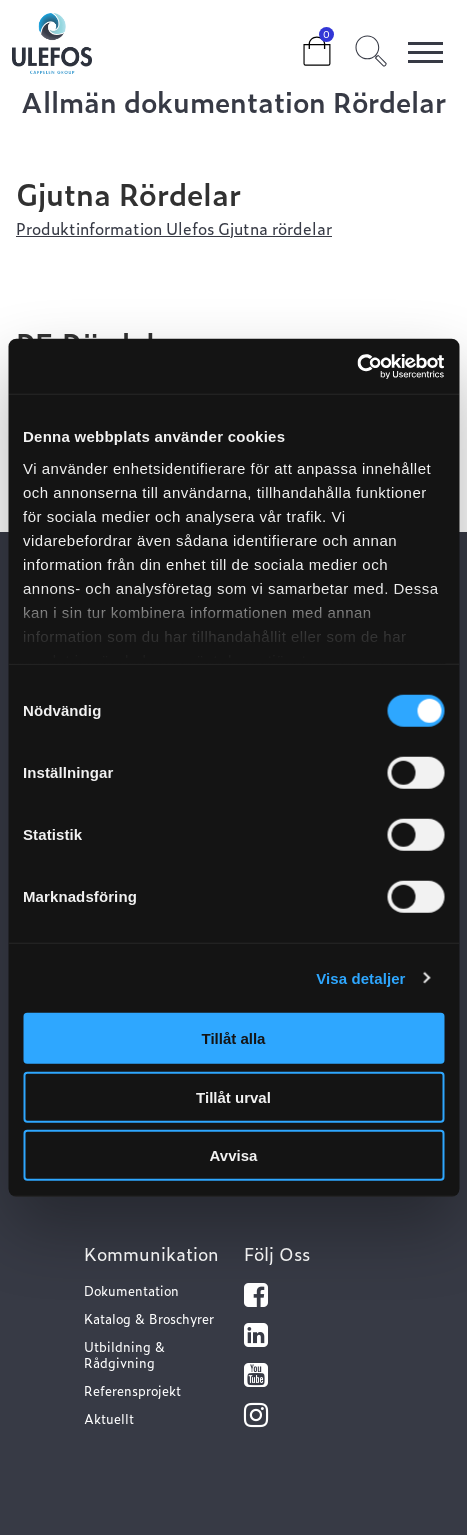  I want to click on Utbildning & Rådgivning, so click(124, 1354).